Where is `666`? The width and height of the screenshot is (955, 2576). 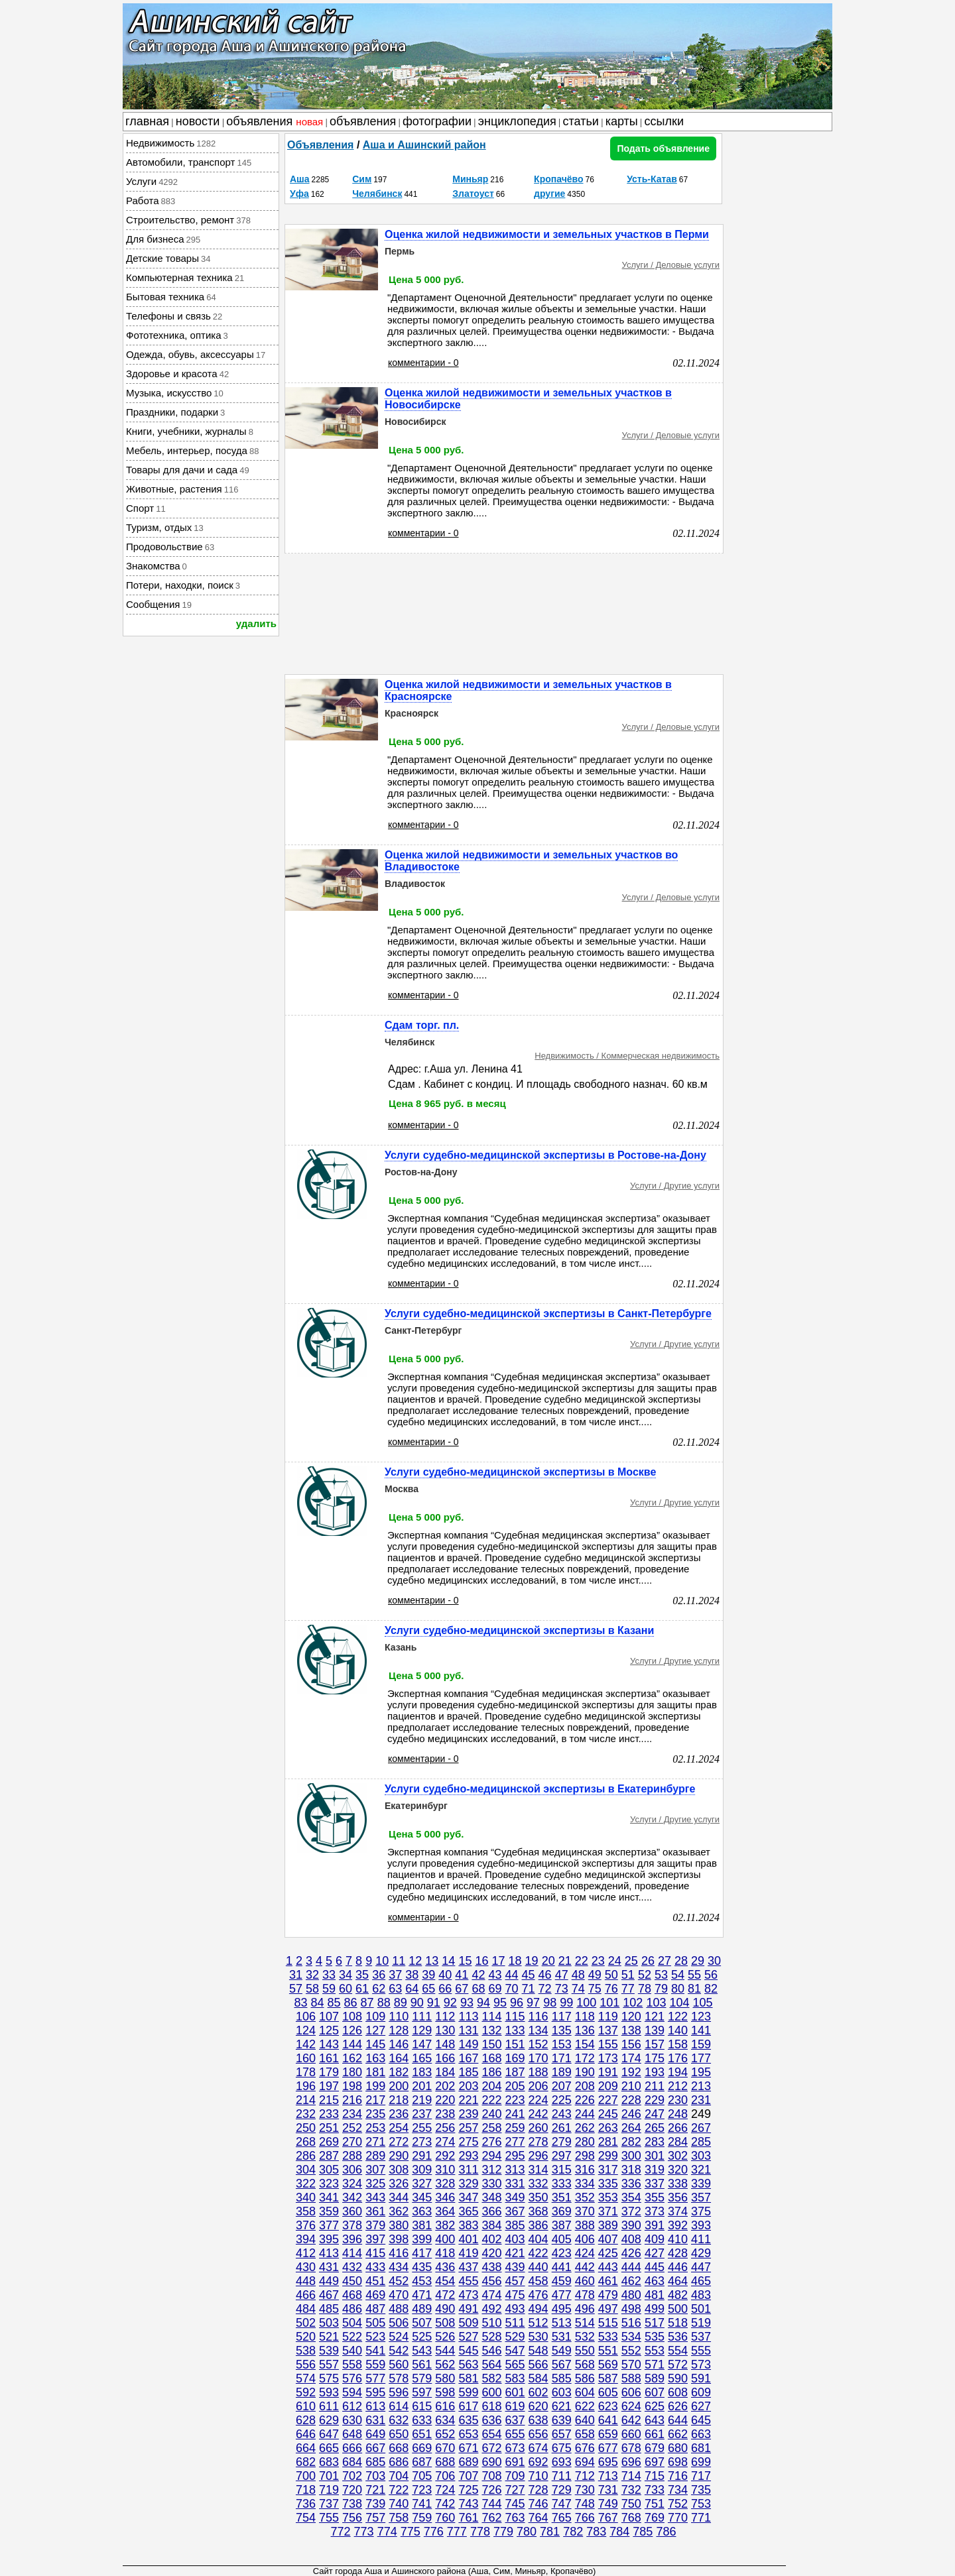 666 is located at coordinates (352, 2448).